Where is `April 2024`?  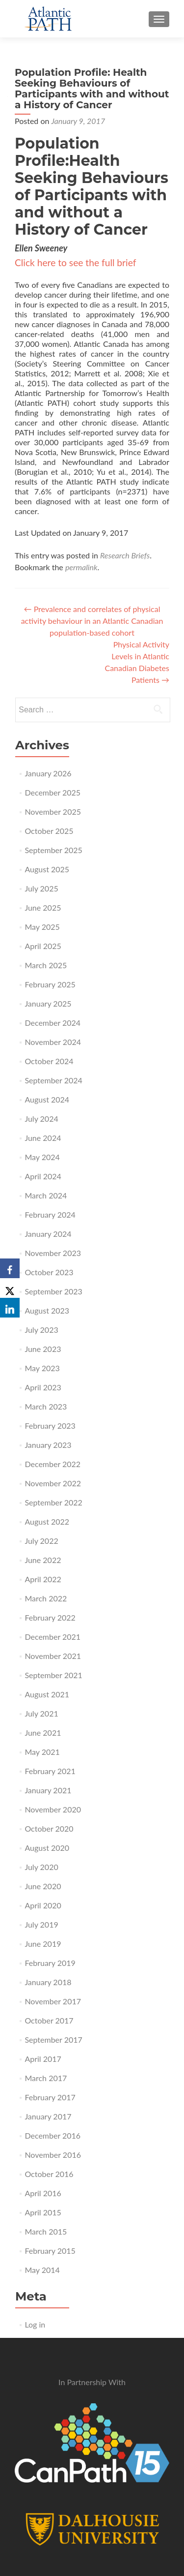 April 2024 is located at coordinates (43, 1176).